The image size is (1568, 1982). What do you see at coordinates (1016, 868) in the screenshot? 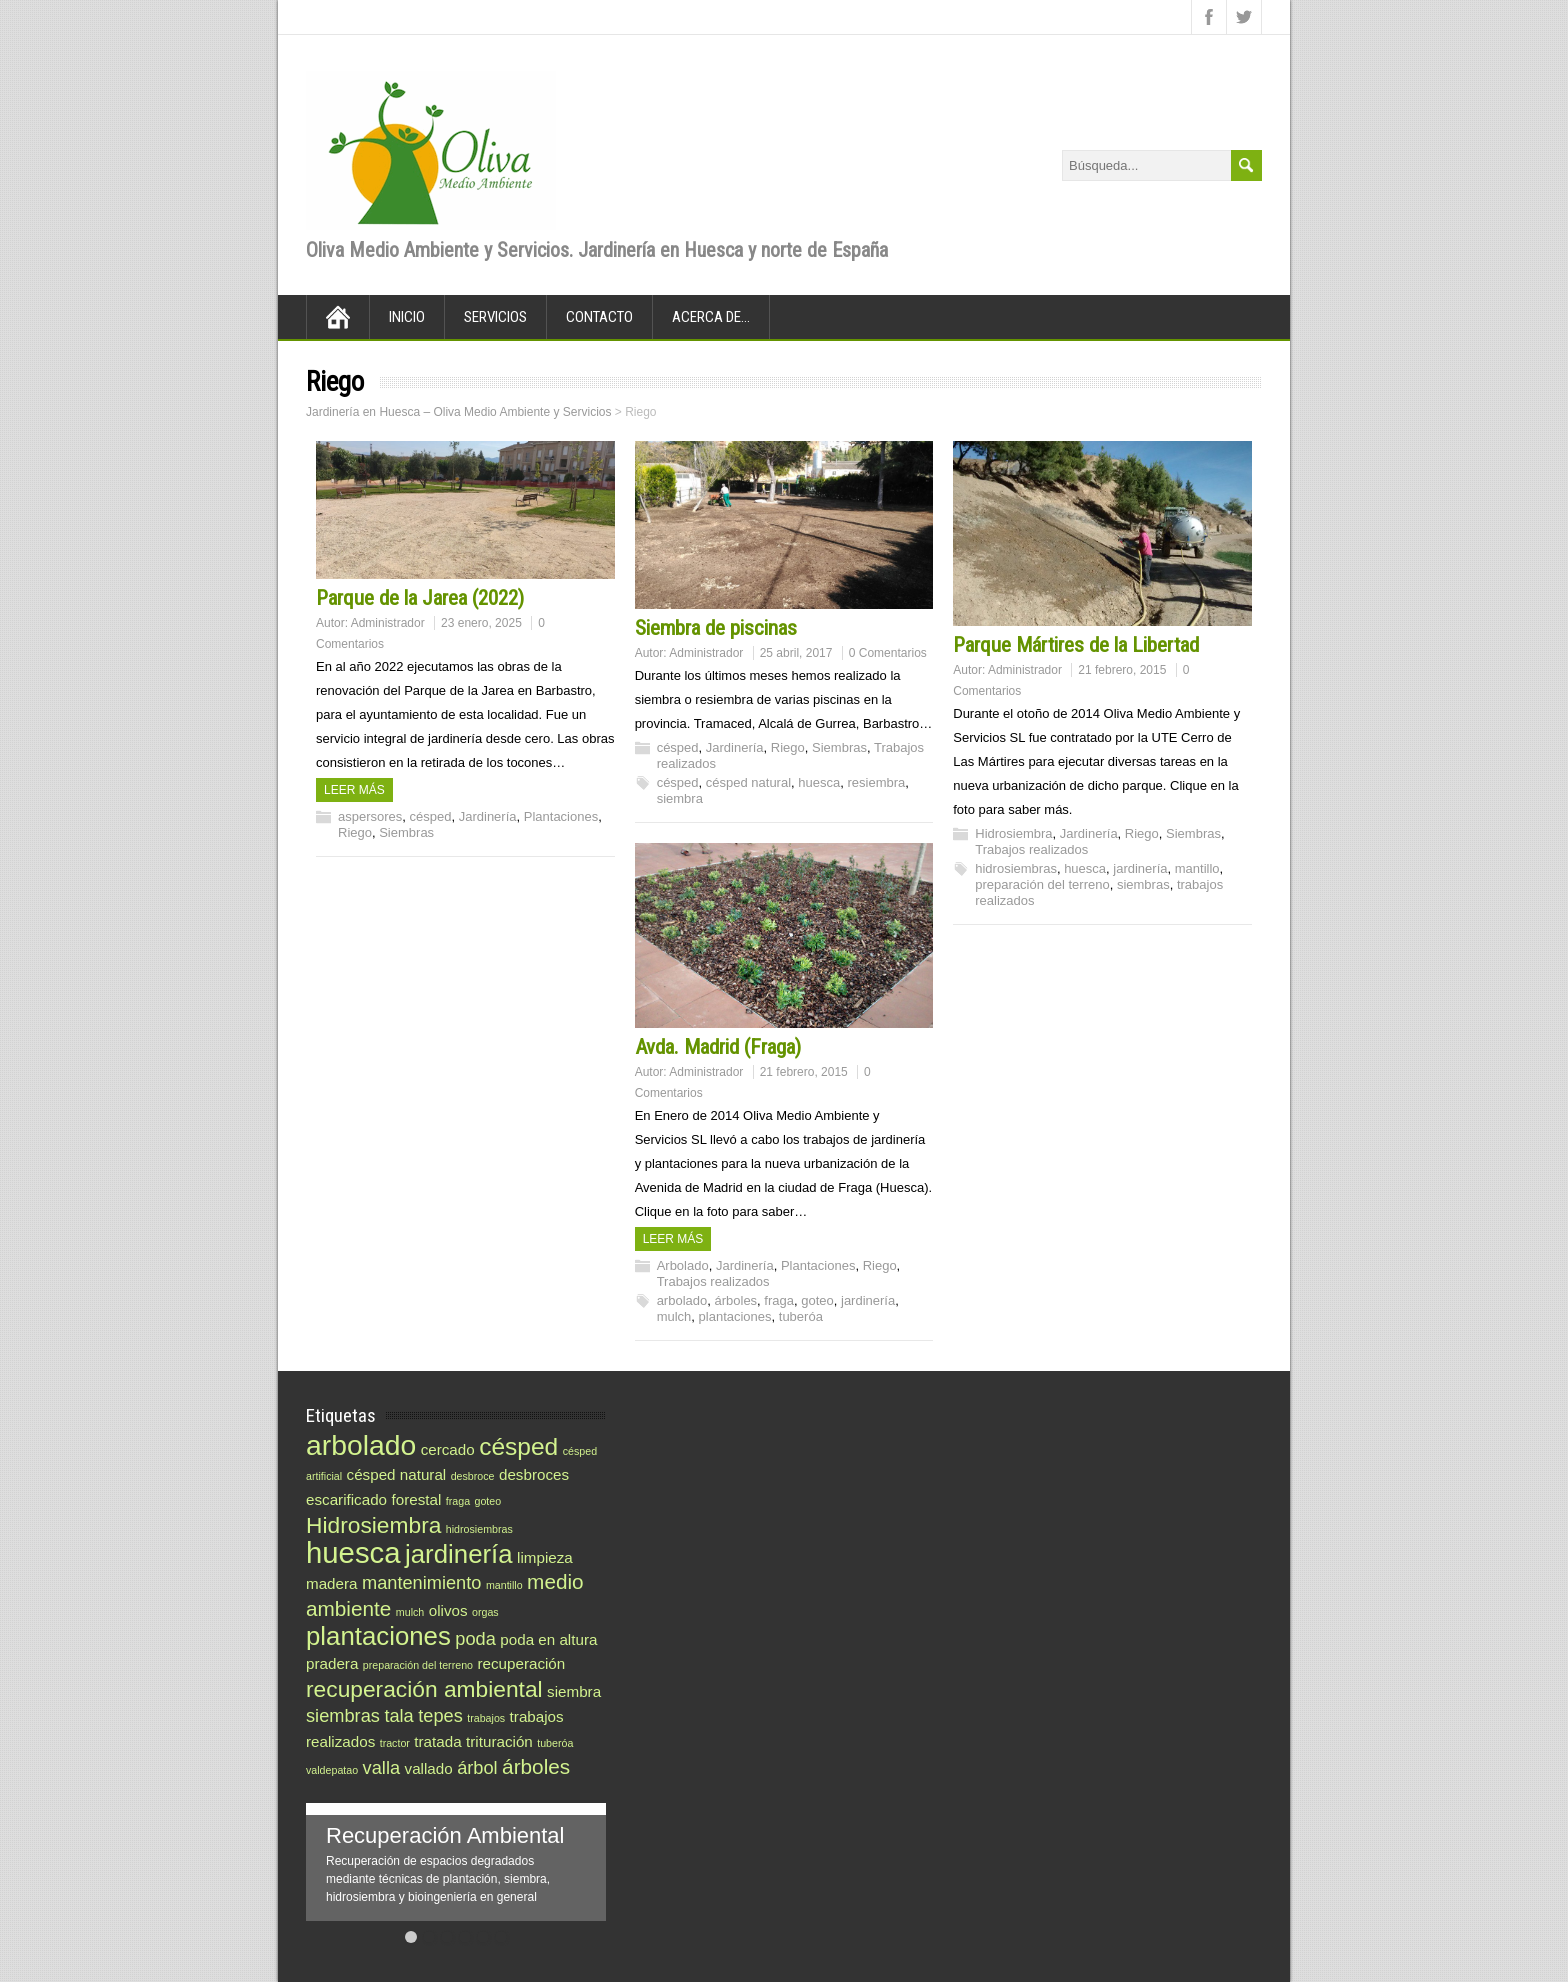
I see `hidrosiembras` at bounding box center [1016, 868].